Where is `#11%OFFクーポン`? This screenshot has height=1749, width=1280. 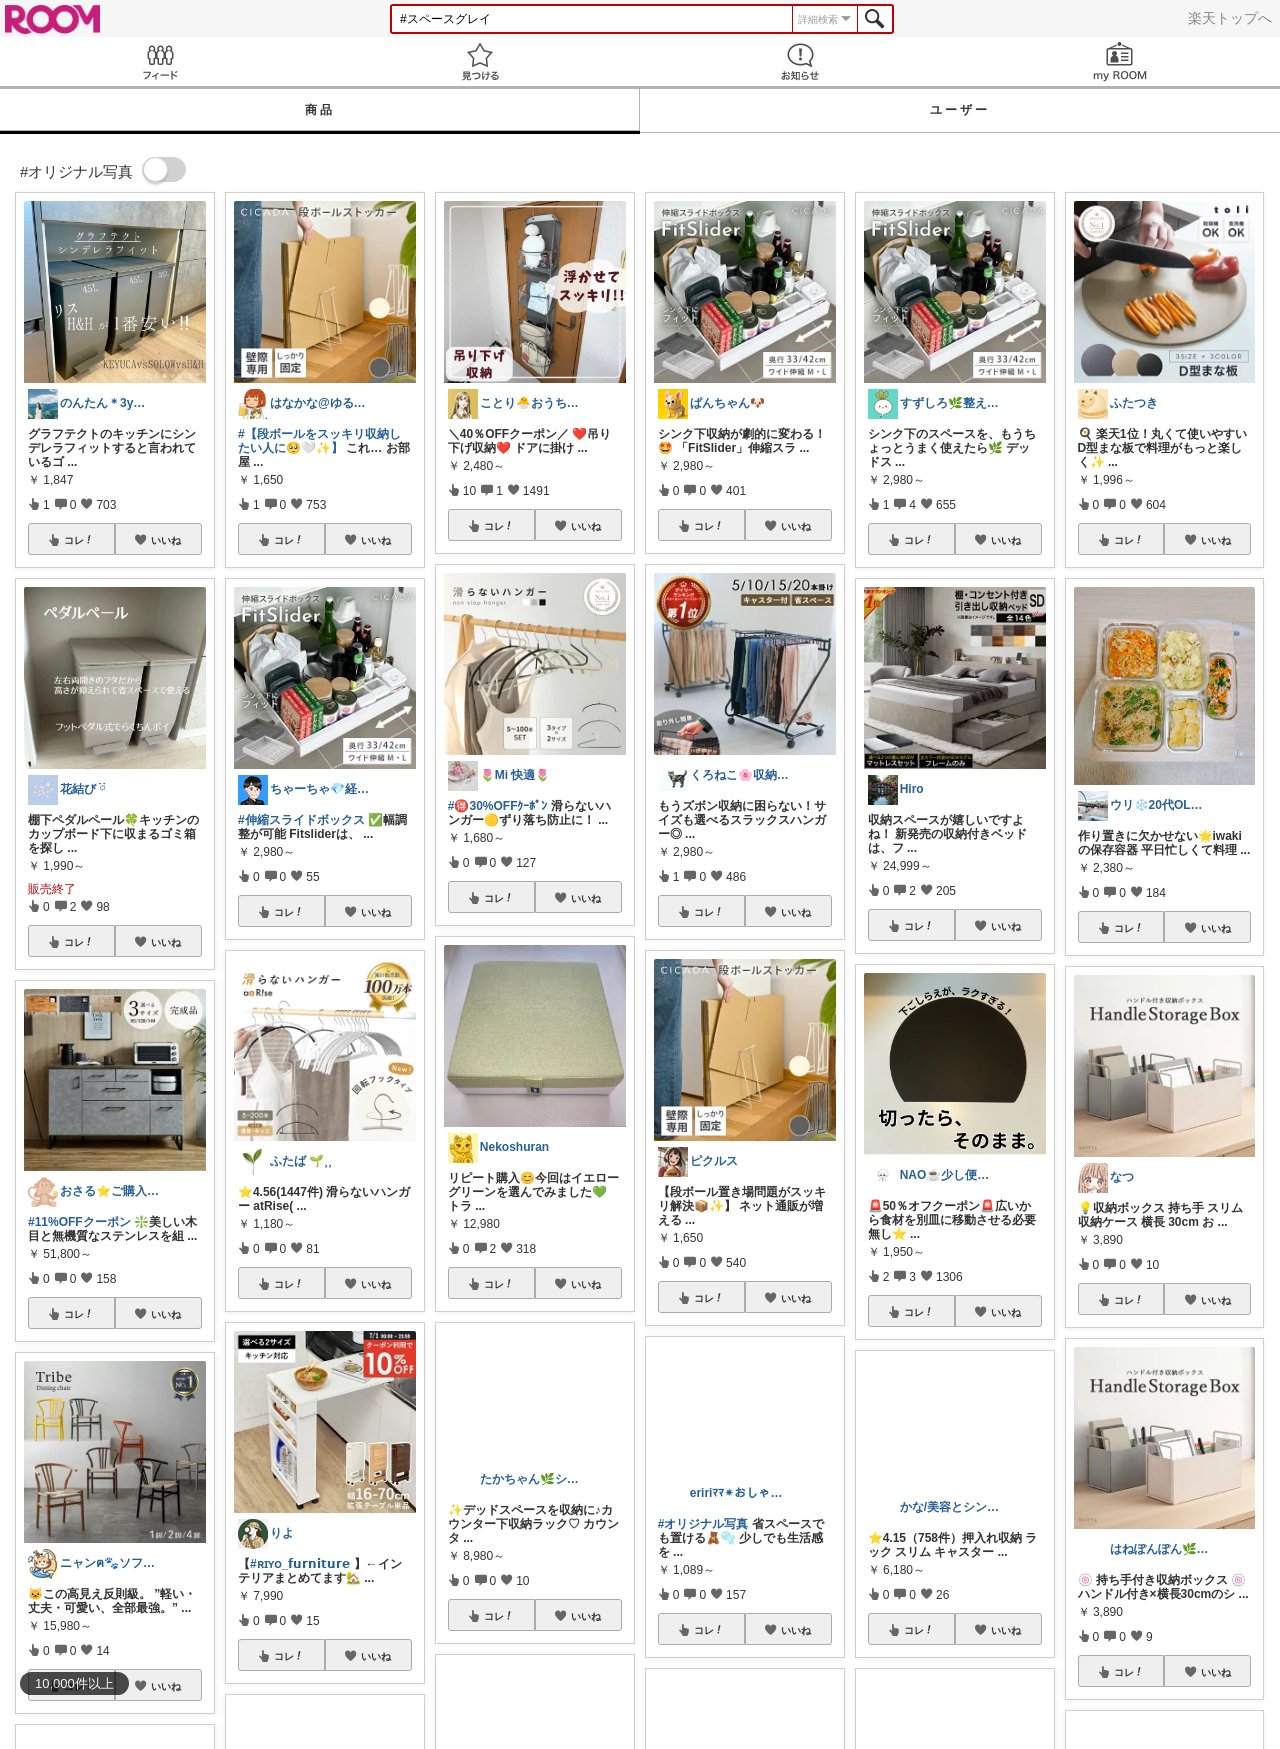
#11%OFFクーポン is located at coordinates (79, 1222).